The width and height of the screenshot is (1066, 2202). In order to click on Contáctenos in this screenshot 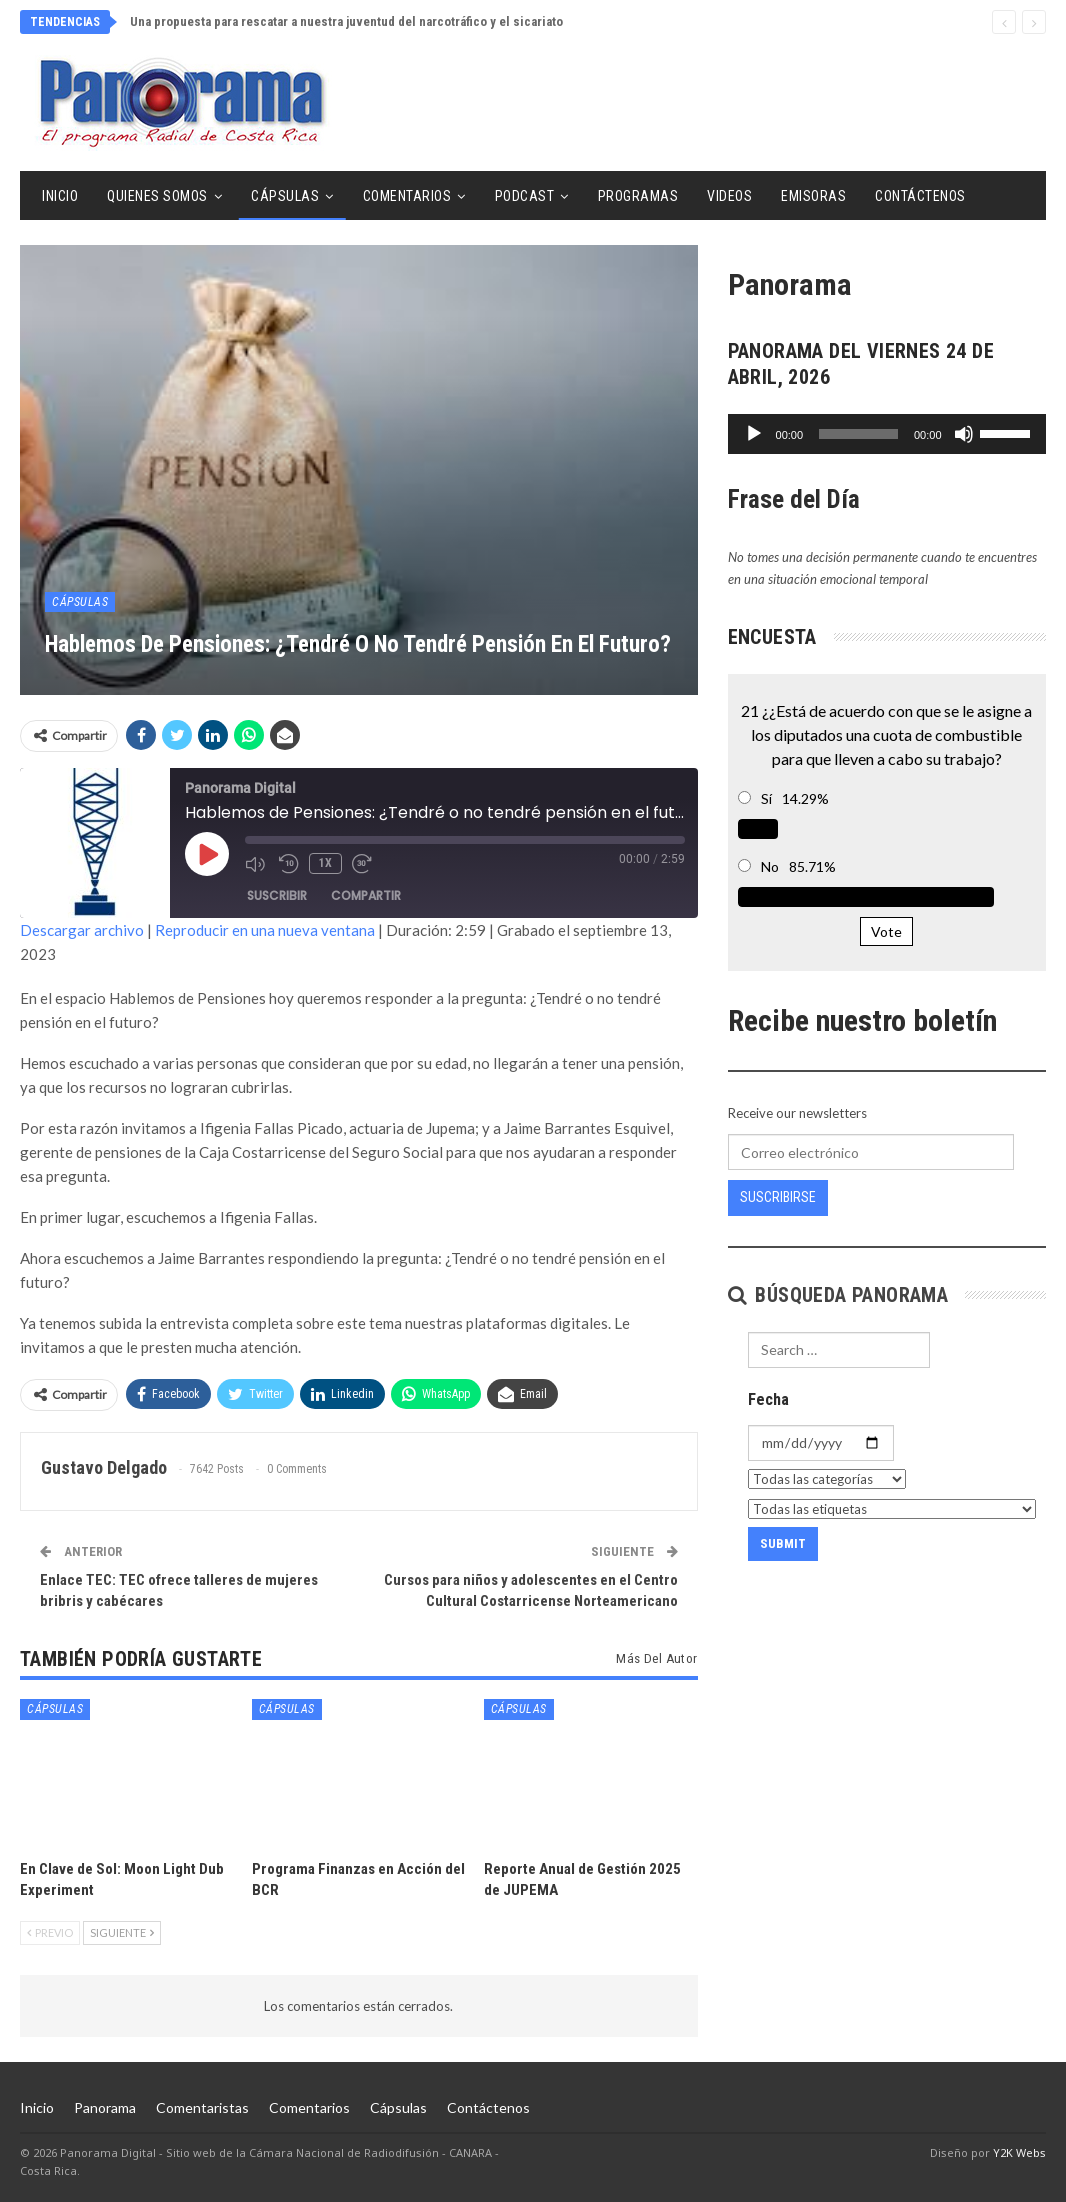, I will do `click(920, 196)`.